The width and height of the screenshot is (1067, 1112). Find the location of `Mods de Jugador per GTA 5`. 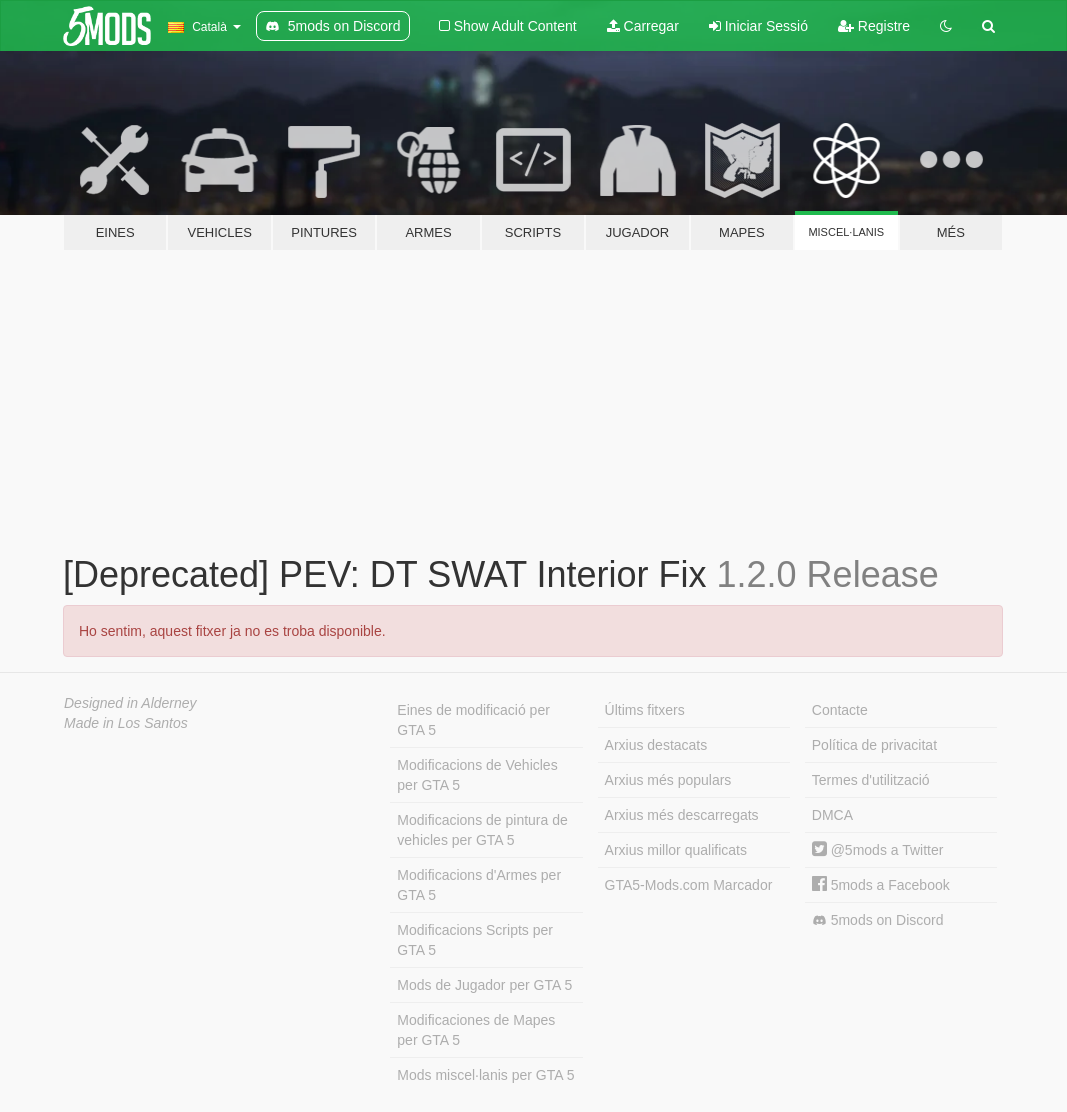

Mods de Jugador per GTA 5 is located at coordinates (484, 985).